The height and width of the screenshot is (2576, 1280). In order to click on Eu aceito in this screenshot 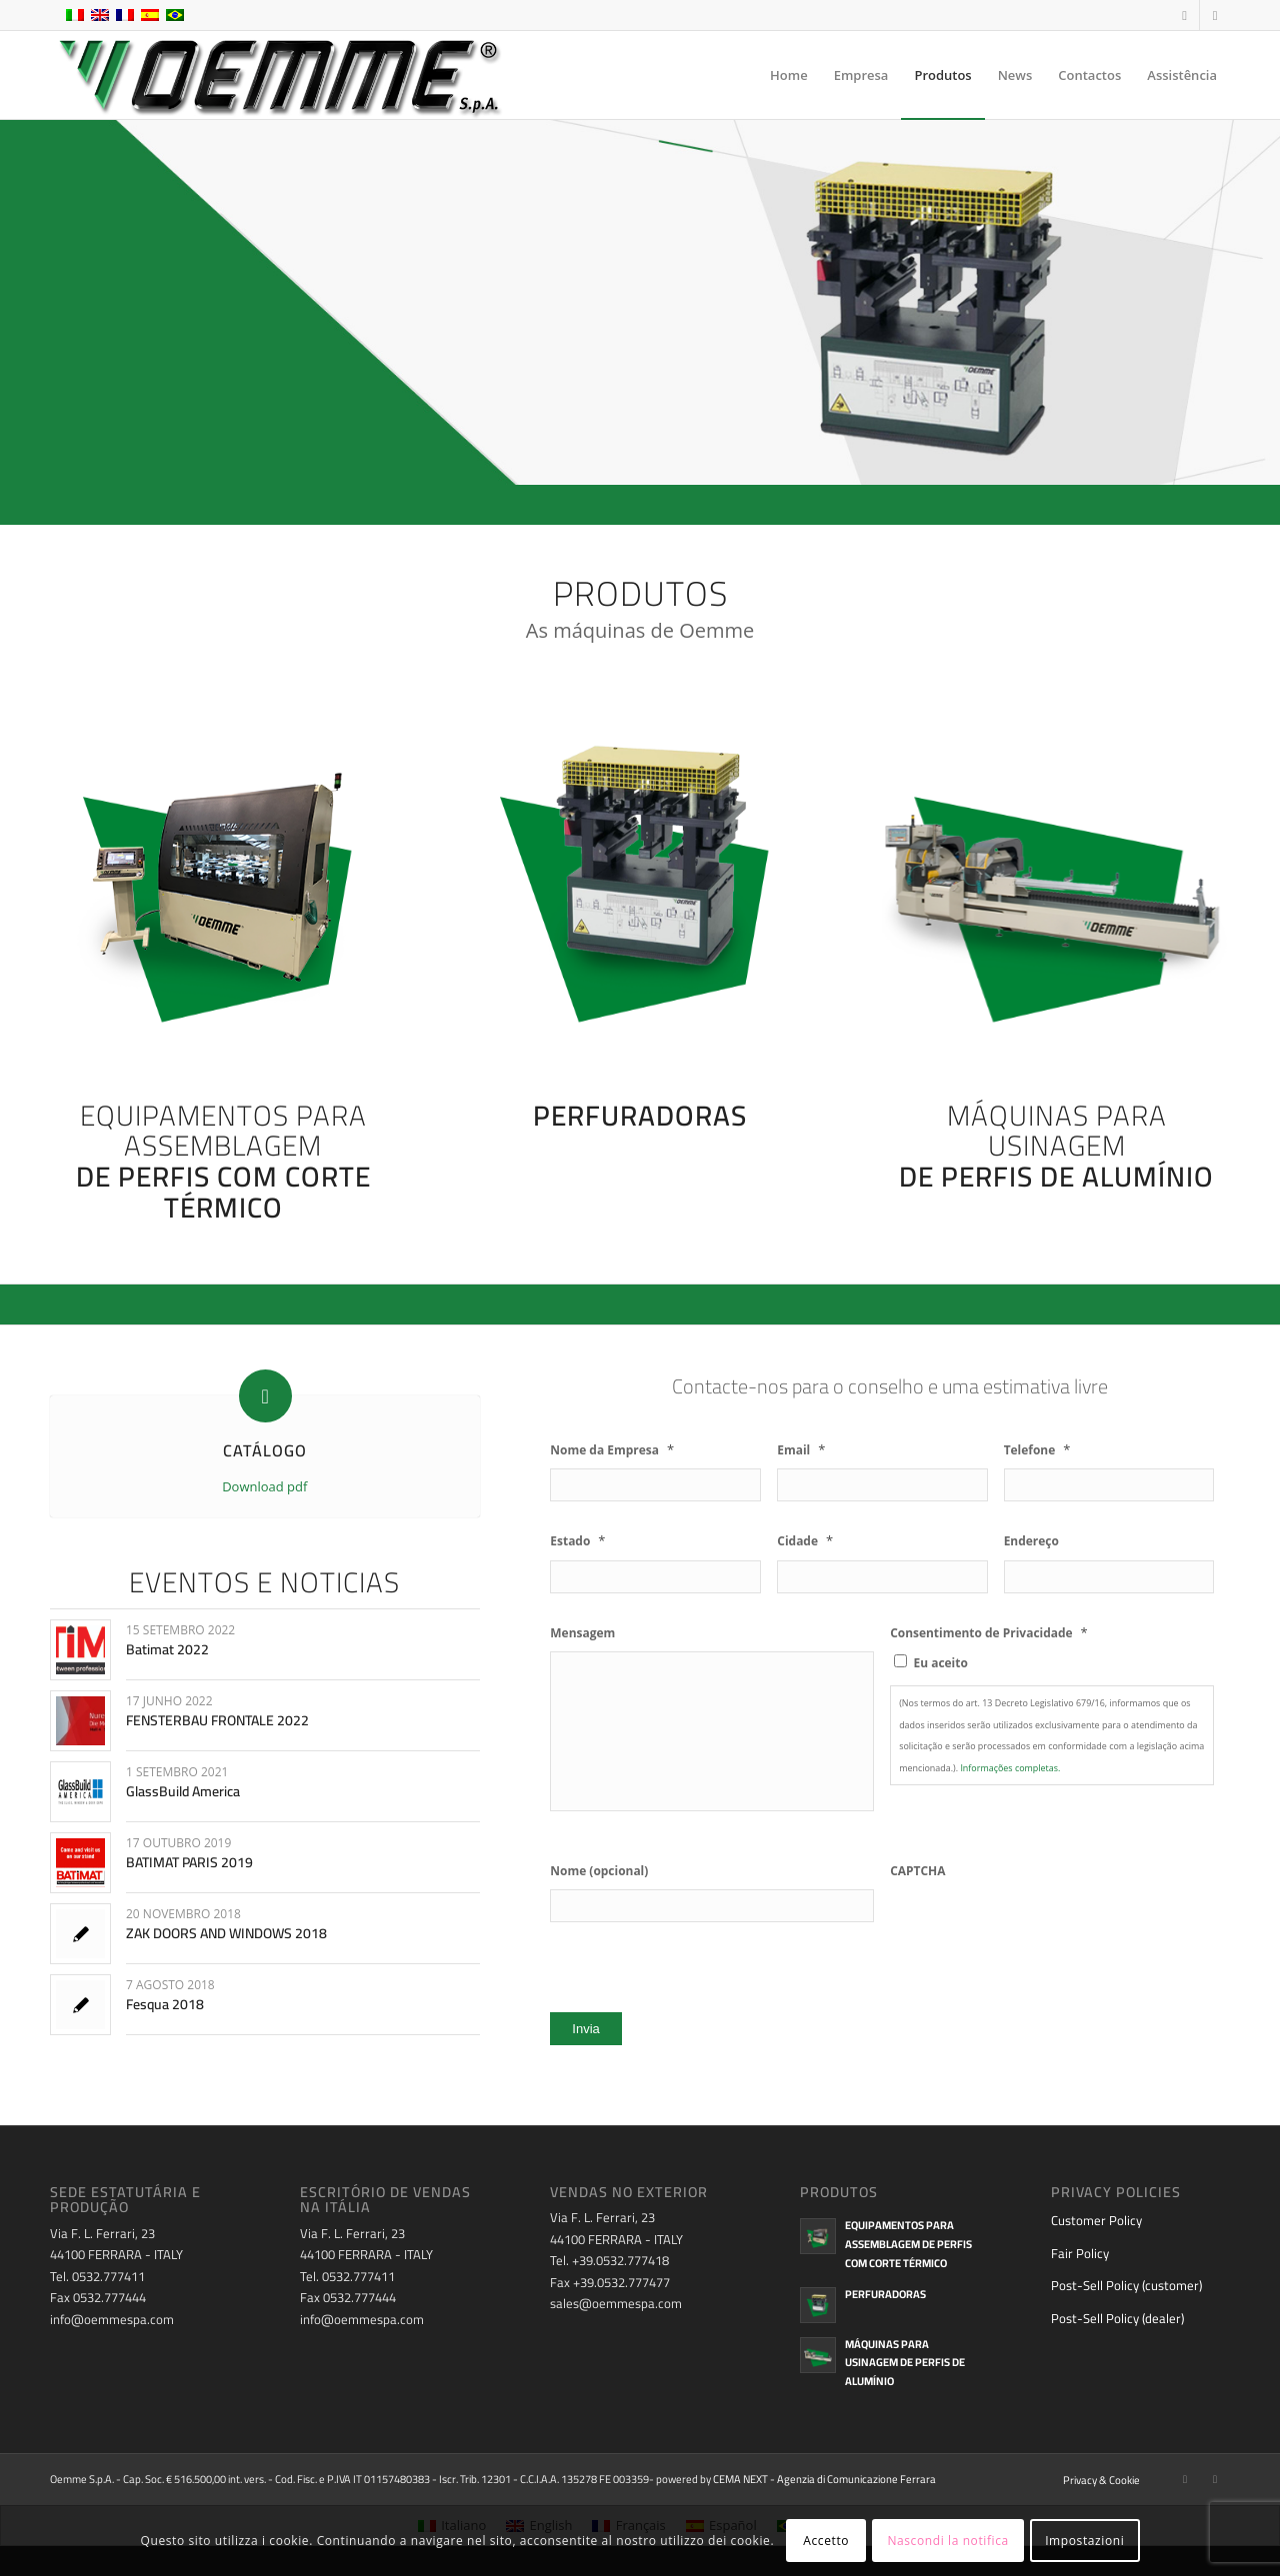, I will do `click(941, 1662)`.